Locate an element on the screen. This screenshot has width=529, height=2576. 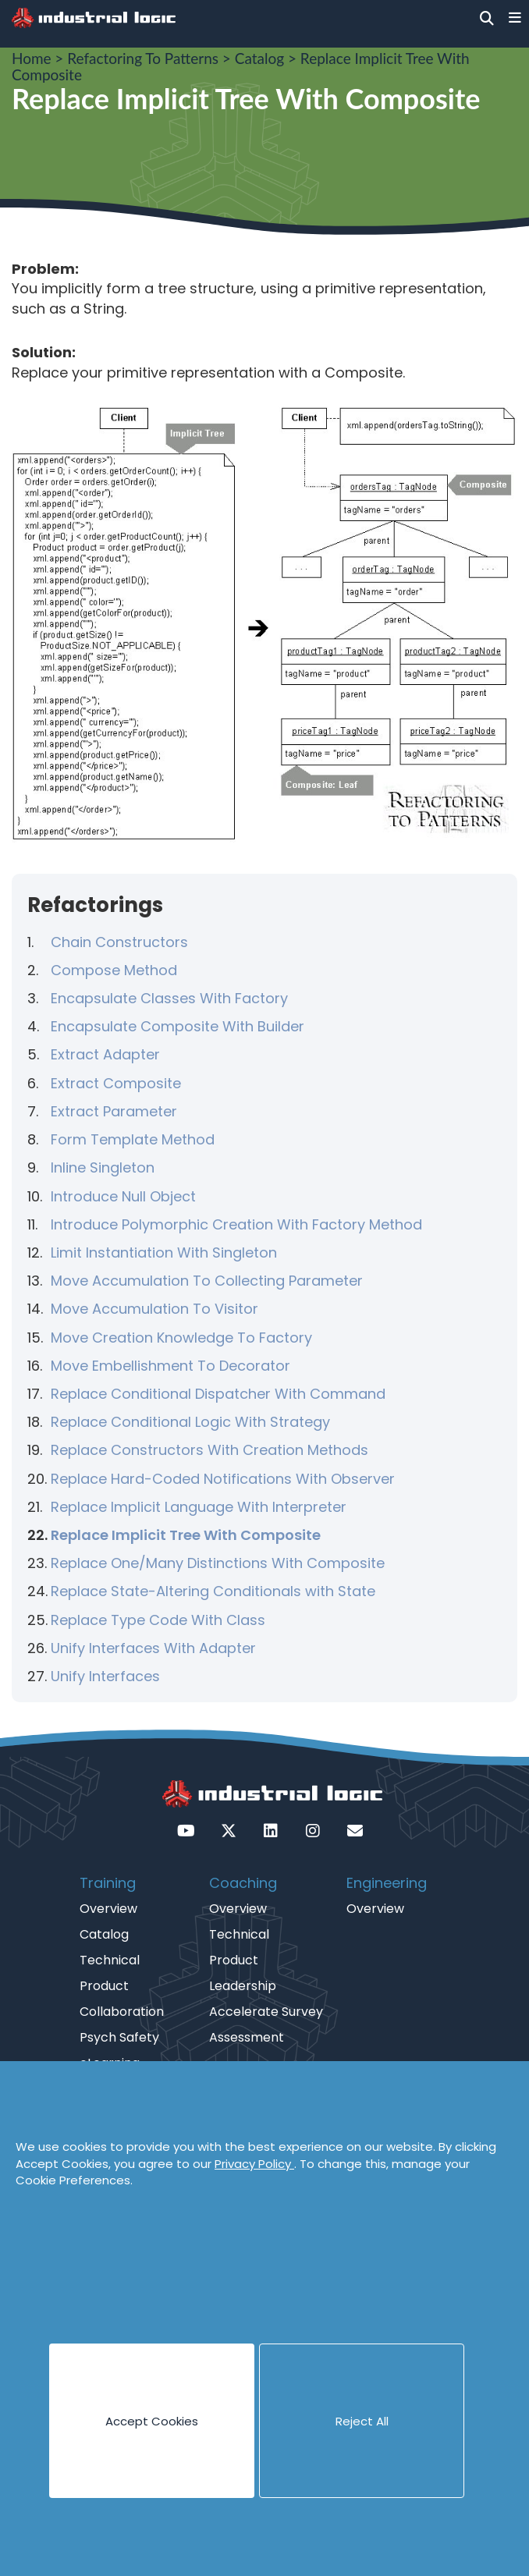
Limit Instantiation With Singleton is located at coordinates (164, 1252).